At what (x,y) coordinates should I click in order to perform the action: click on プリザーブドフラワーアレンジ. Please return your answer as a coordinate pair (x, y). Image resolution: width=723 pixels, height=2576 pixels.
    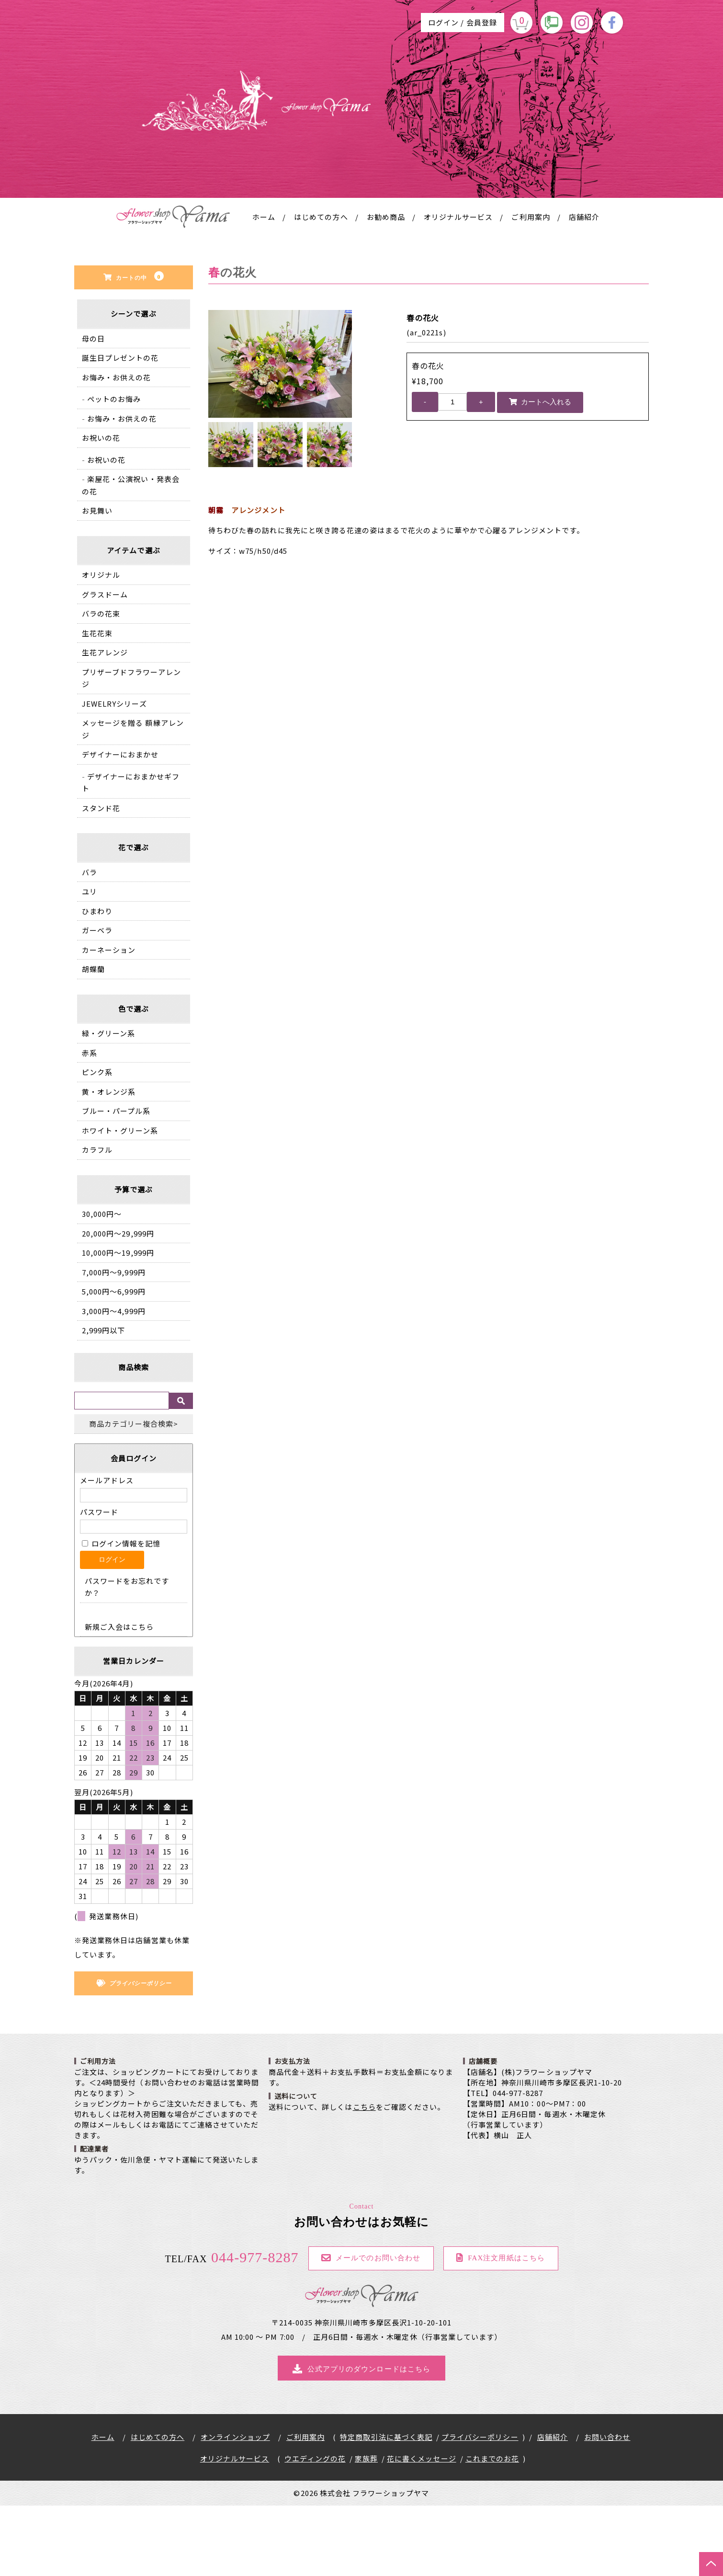
    Looking at the image, I should click on (131, 748).